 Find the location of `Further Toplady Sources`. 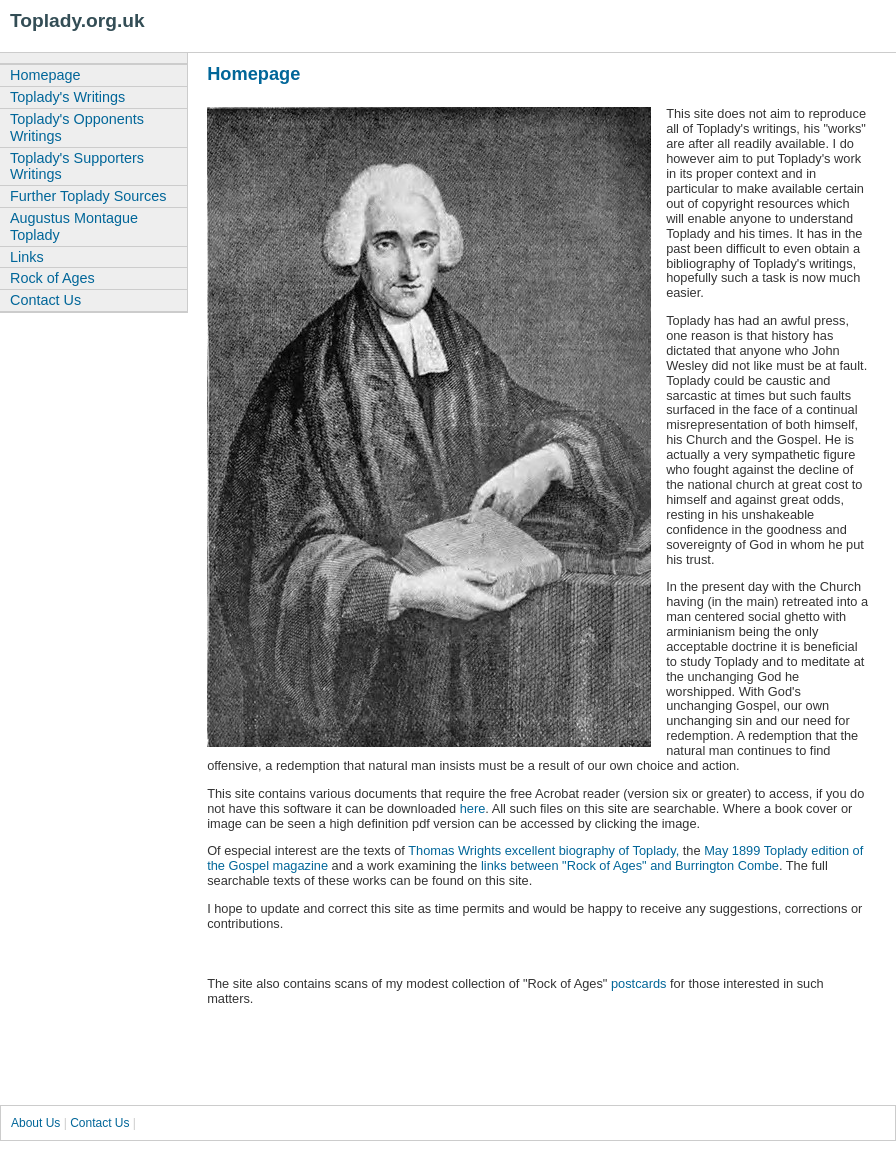

Further Toplady Sources is located at coordinates (88, 196).